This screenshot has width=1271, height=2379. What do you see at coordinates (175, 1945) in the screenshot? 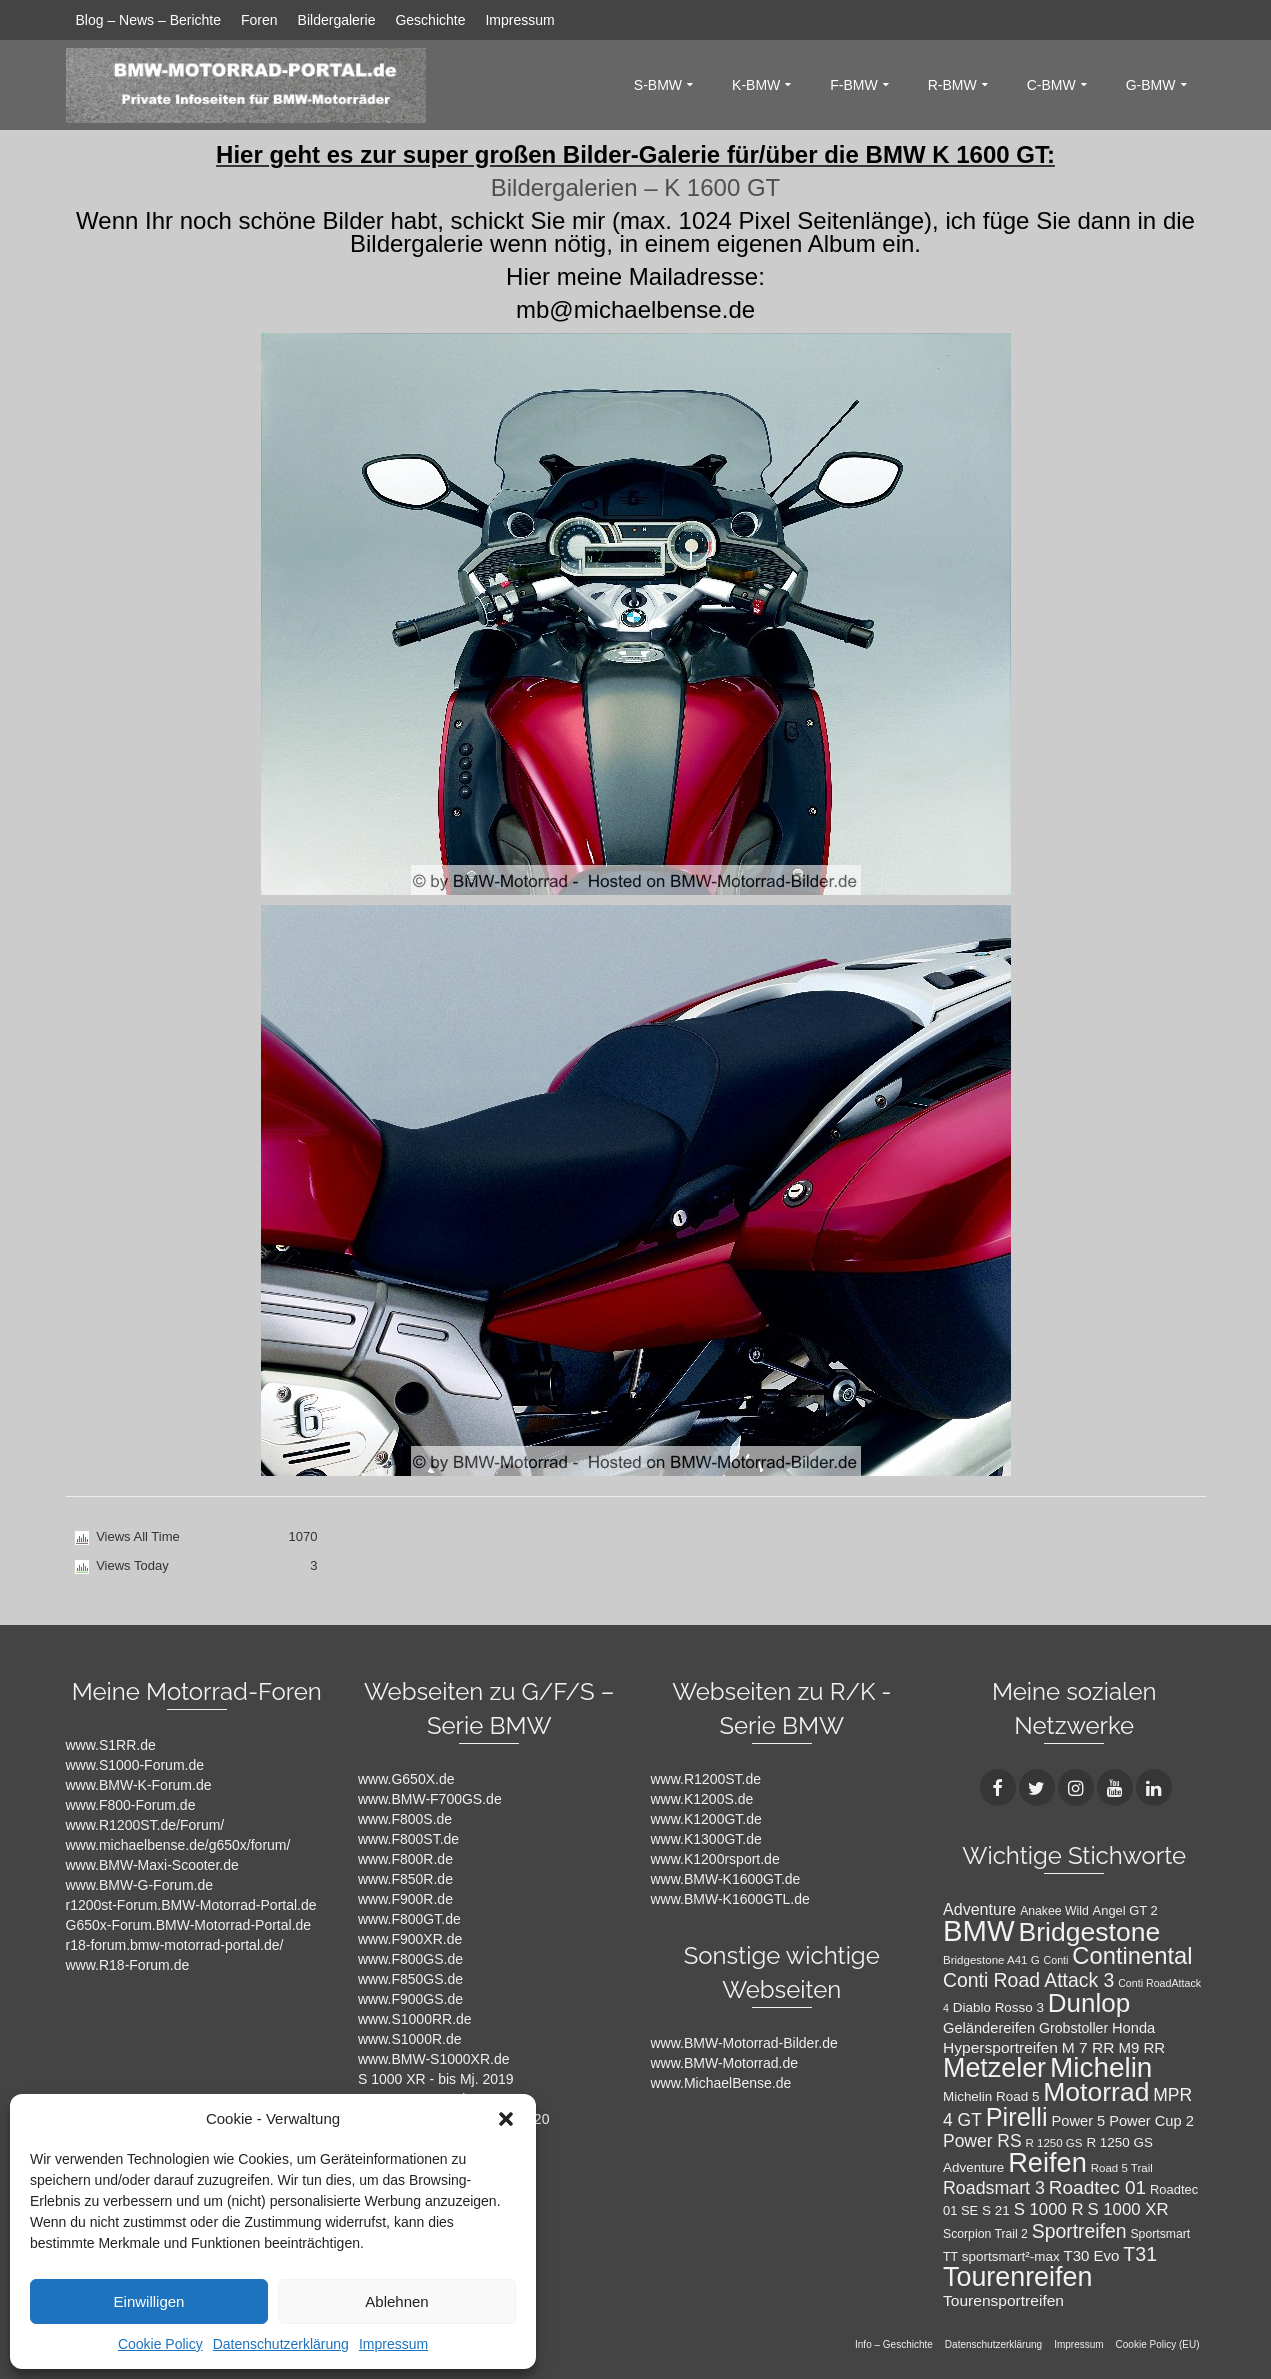
I see `r18-forum.bmw-motorrad-portal.de/` at bounding box center [175, 1945].